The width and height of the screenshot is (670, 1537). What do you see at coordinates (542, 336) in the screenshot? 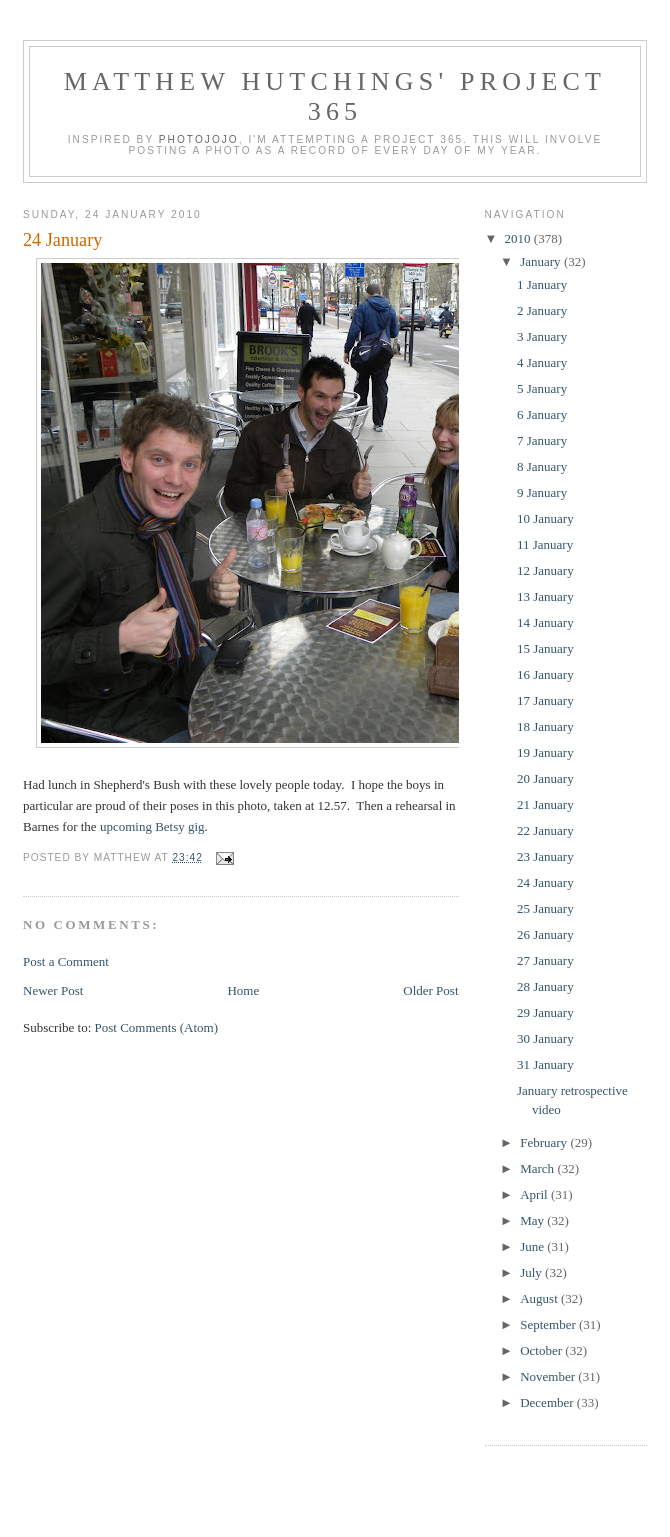
I see `3 January` at bounding box center [542, 336].